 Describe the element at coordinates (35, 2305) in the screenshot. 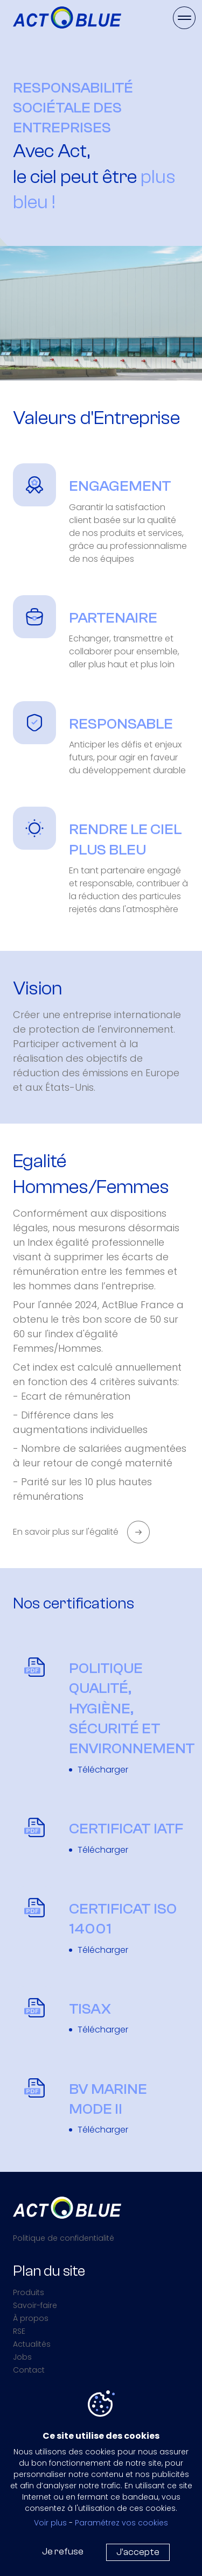

I see `Savoir-faire` at that location.